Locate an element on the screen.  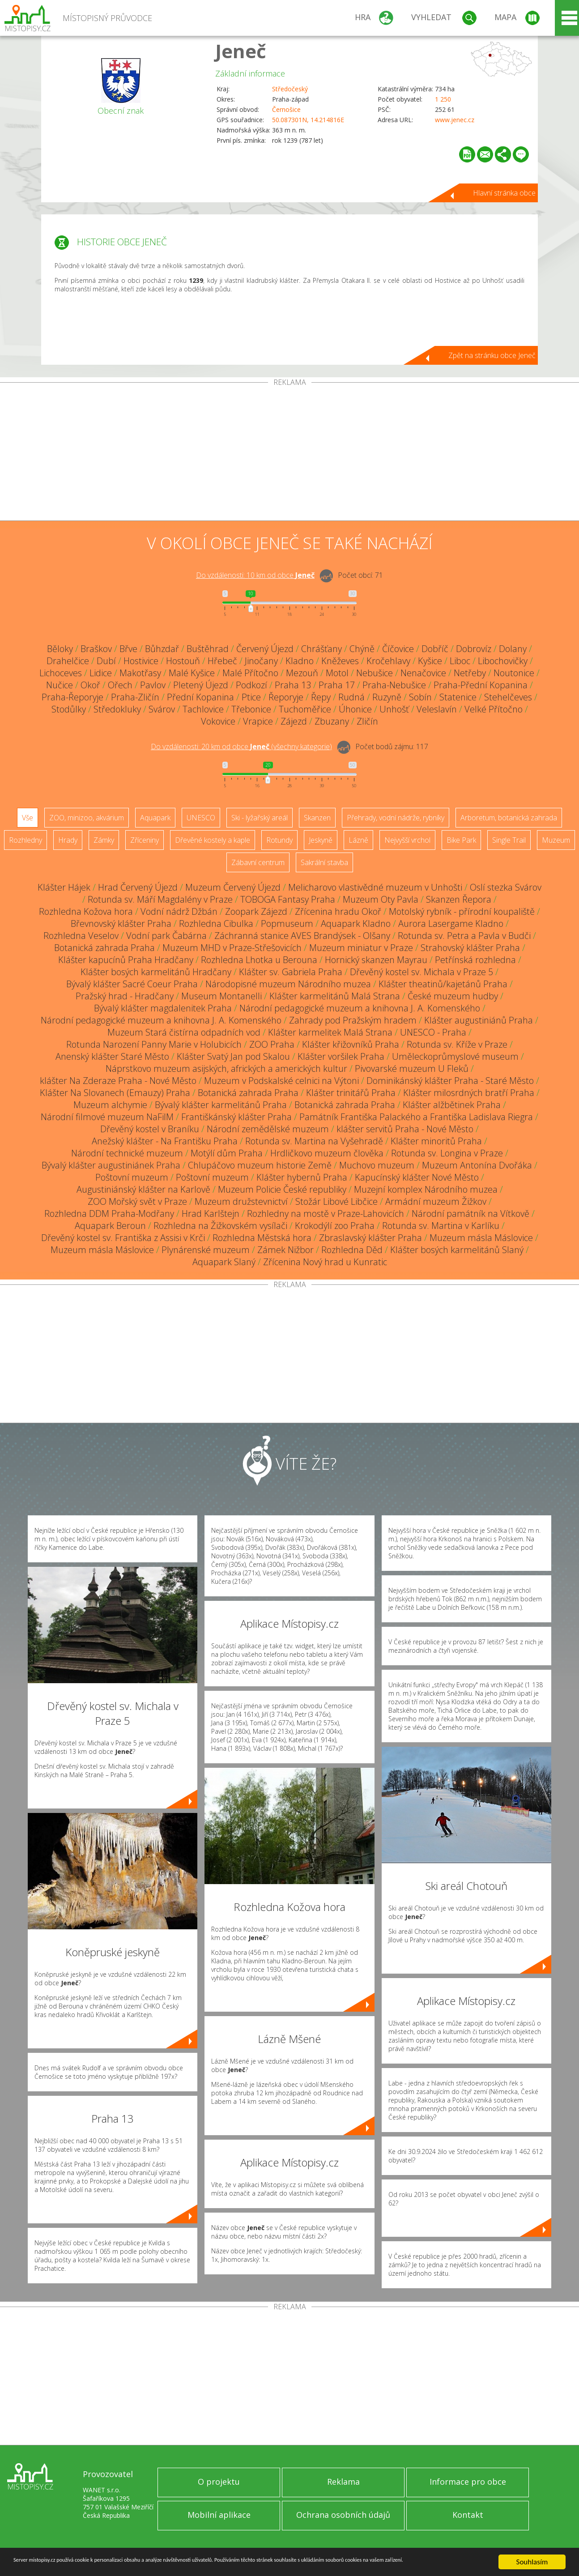
Rotundy is located at coordinates (279, 840).